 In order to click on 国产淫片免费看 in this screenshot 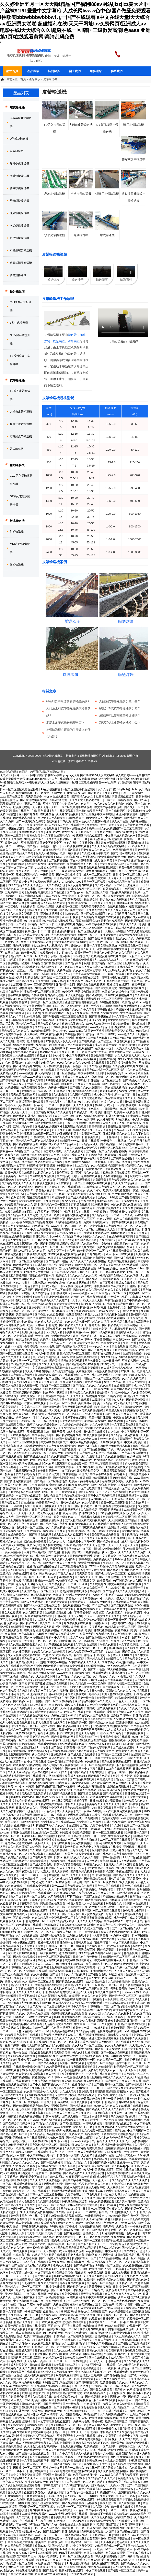, I will do `click(79, 1499)`.